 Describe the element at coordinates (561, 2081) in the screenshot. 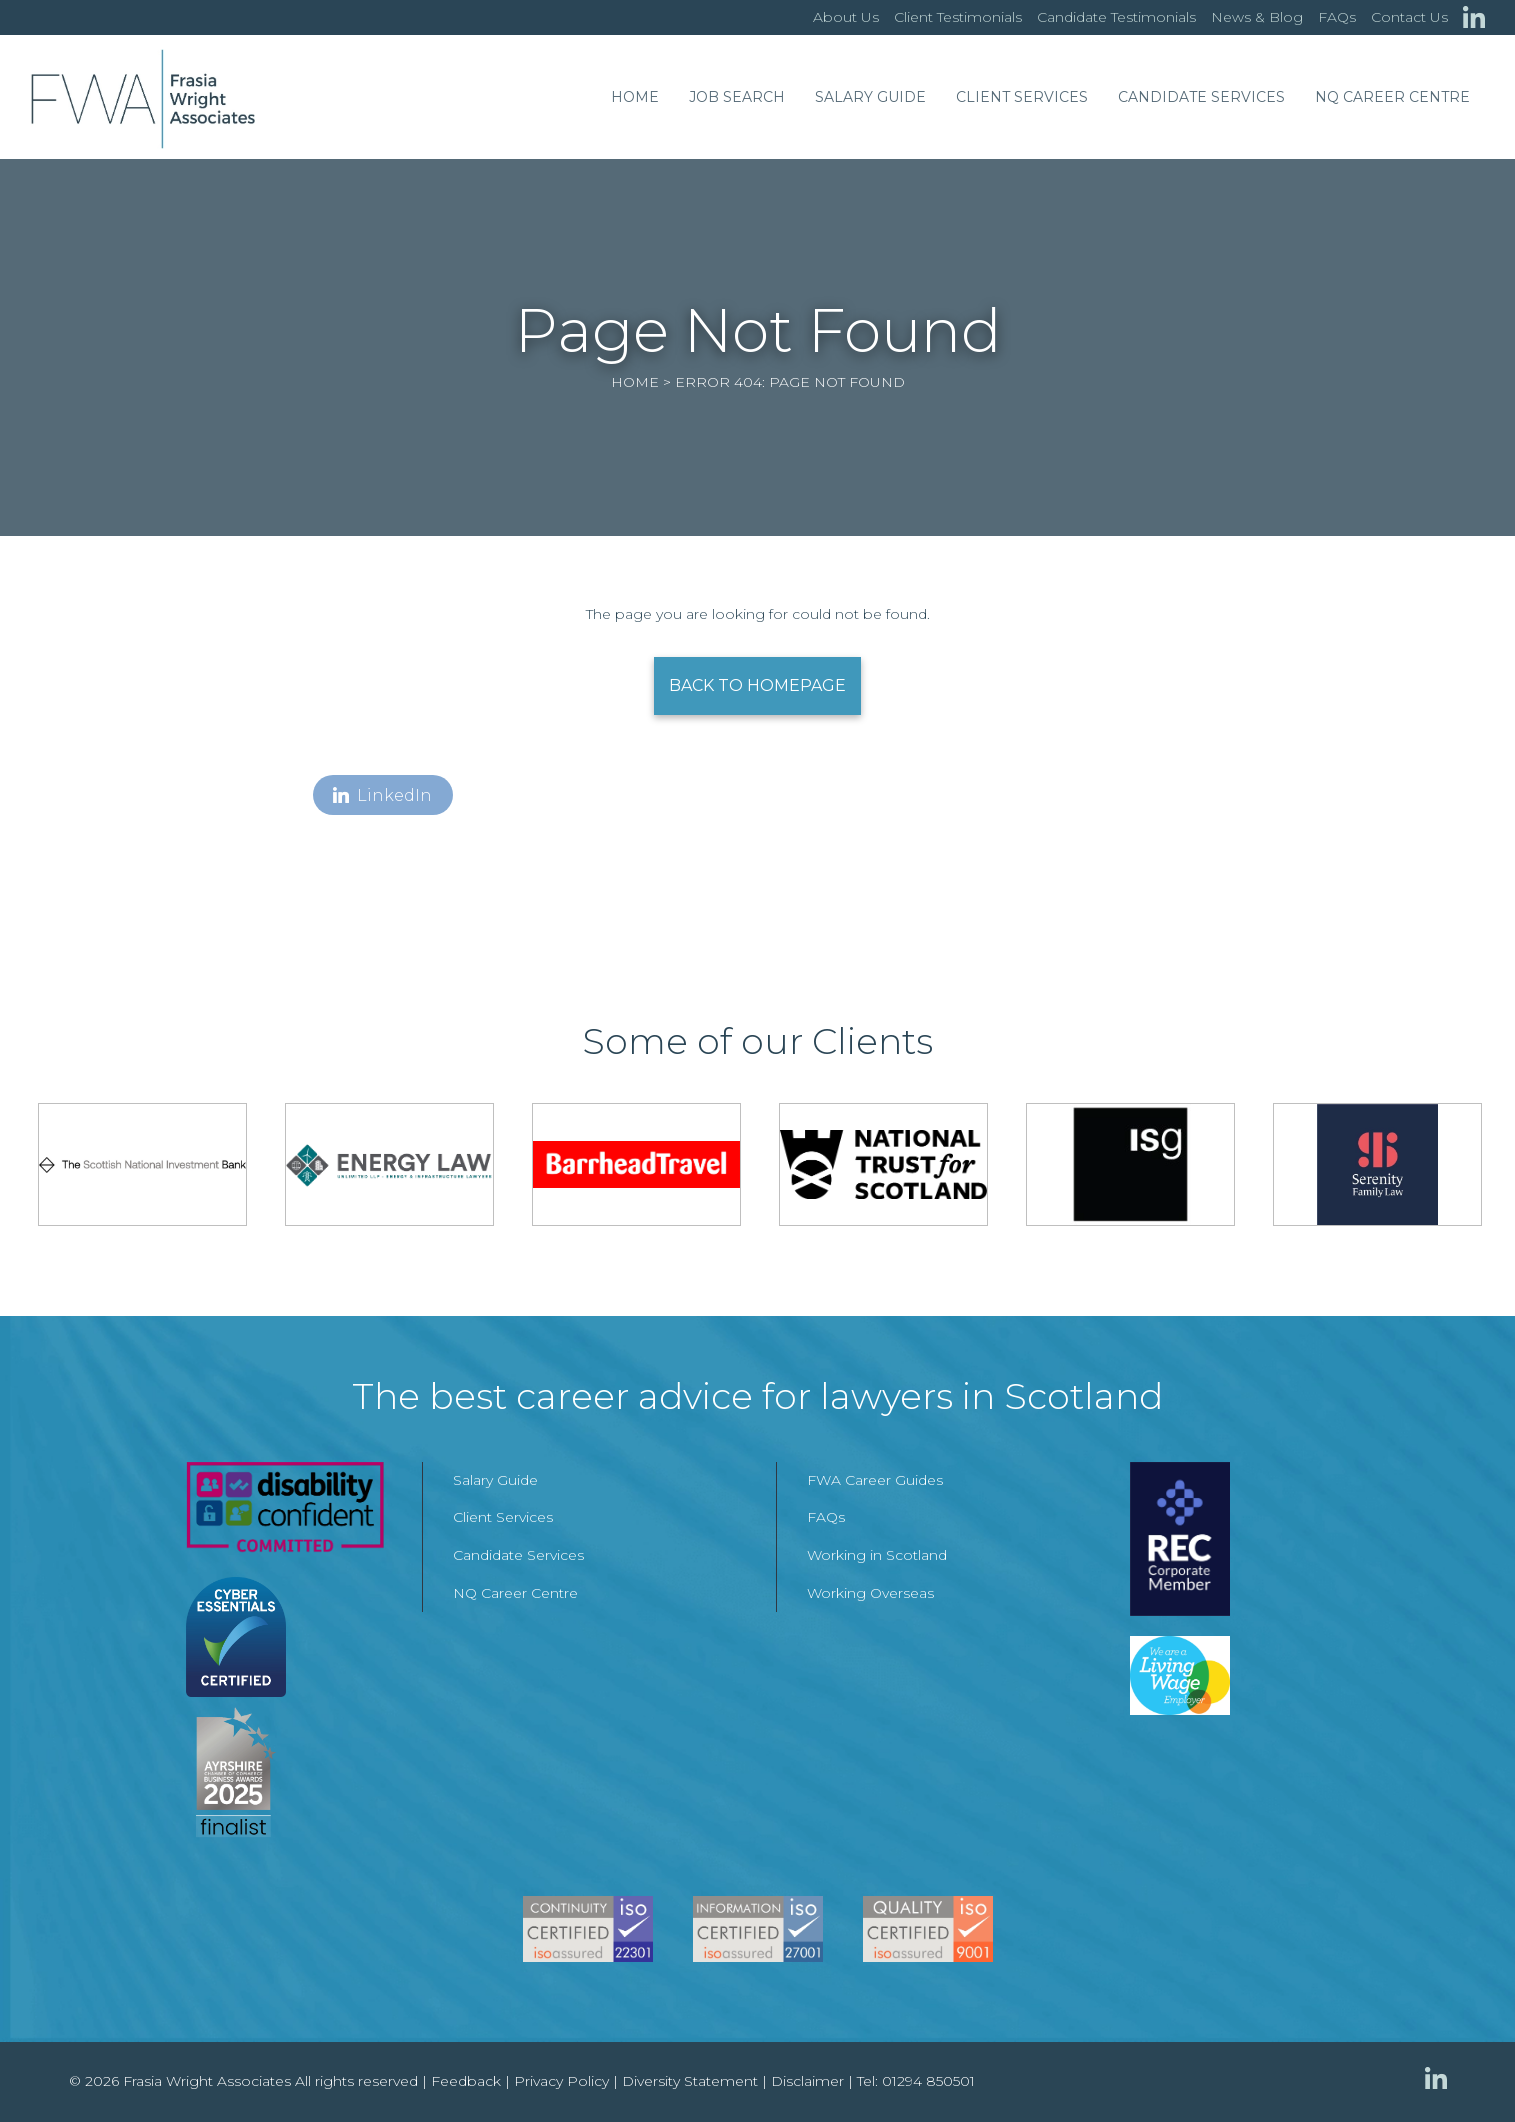

I see `Privacy Policy` at that location.